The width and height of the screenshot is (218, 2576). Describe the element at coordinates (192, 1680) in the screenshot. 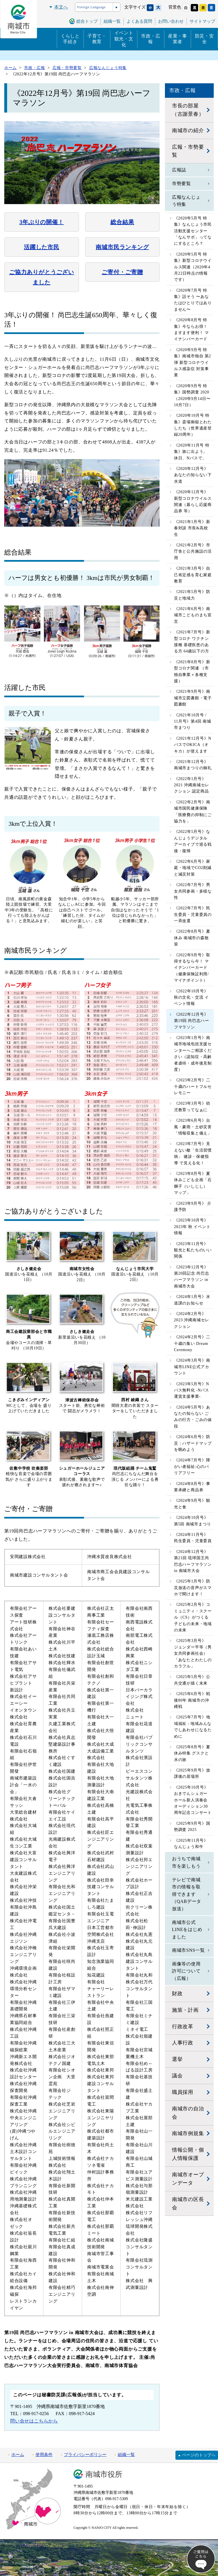

I see `《2025年5月号》公共交通が描く未来` at that location.